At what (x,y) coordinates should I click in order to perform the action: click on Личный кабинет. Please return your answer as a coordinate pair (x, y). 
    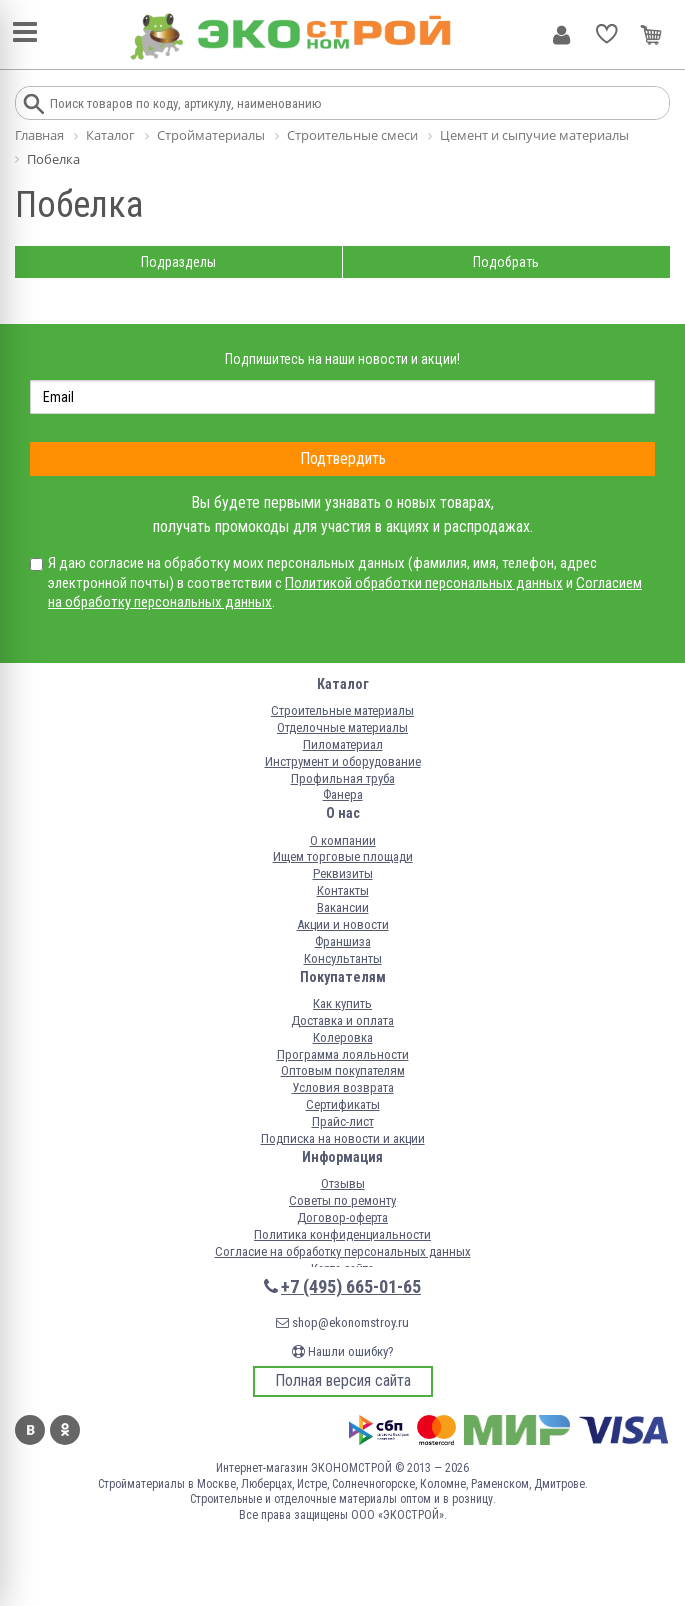
    Looking at the image, I should click on (561, 35).